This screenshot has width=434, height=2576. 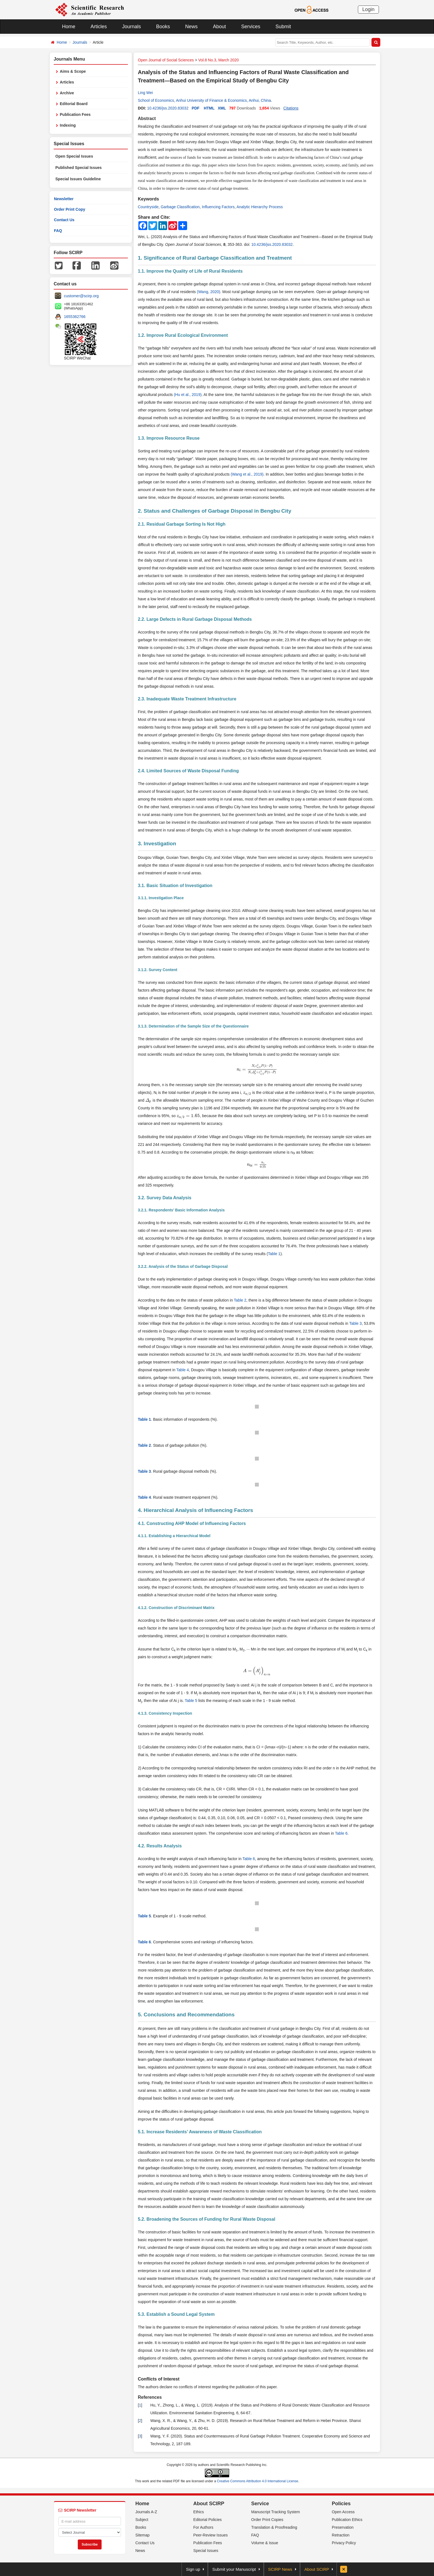 I want to click on Abstract, so click(x=147, y=118).